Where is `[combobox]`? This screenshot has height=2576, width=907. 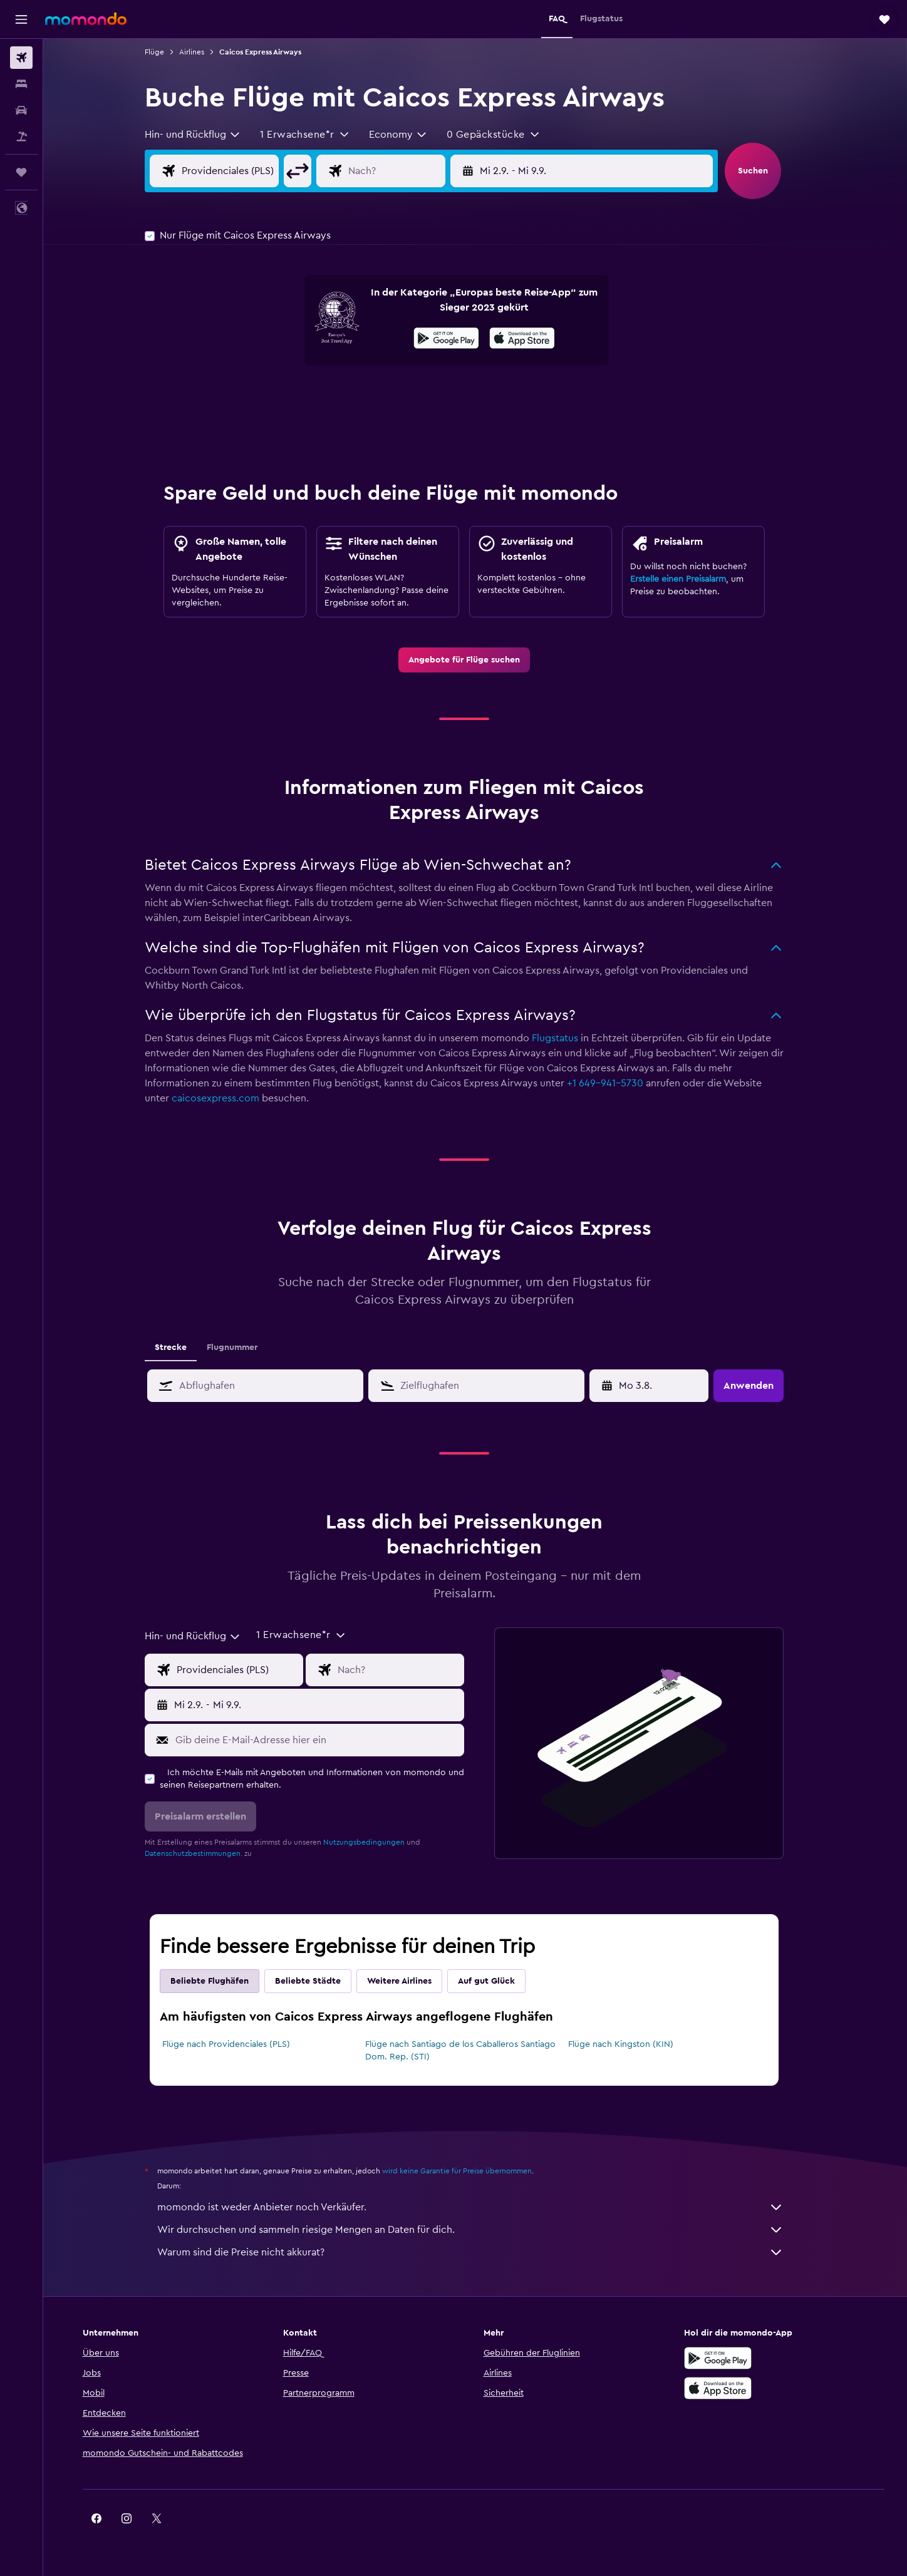 [combobox] is located at coordinates (204, 134).